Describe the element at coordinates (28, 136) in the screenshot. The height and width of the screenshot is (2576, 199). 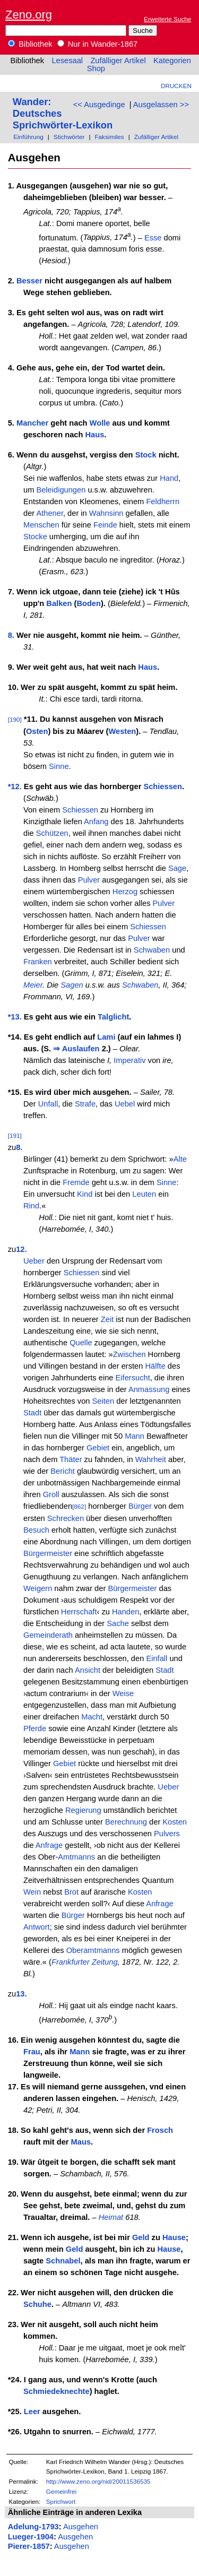
I see `Einführung` at that location.